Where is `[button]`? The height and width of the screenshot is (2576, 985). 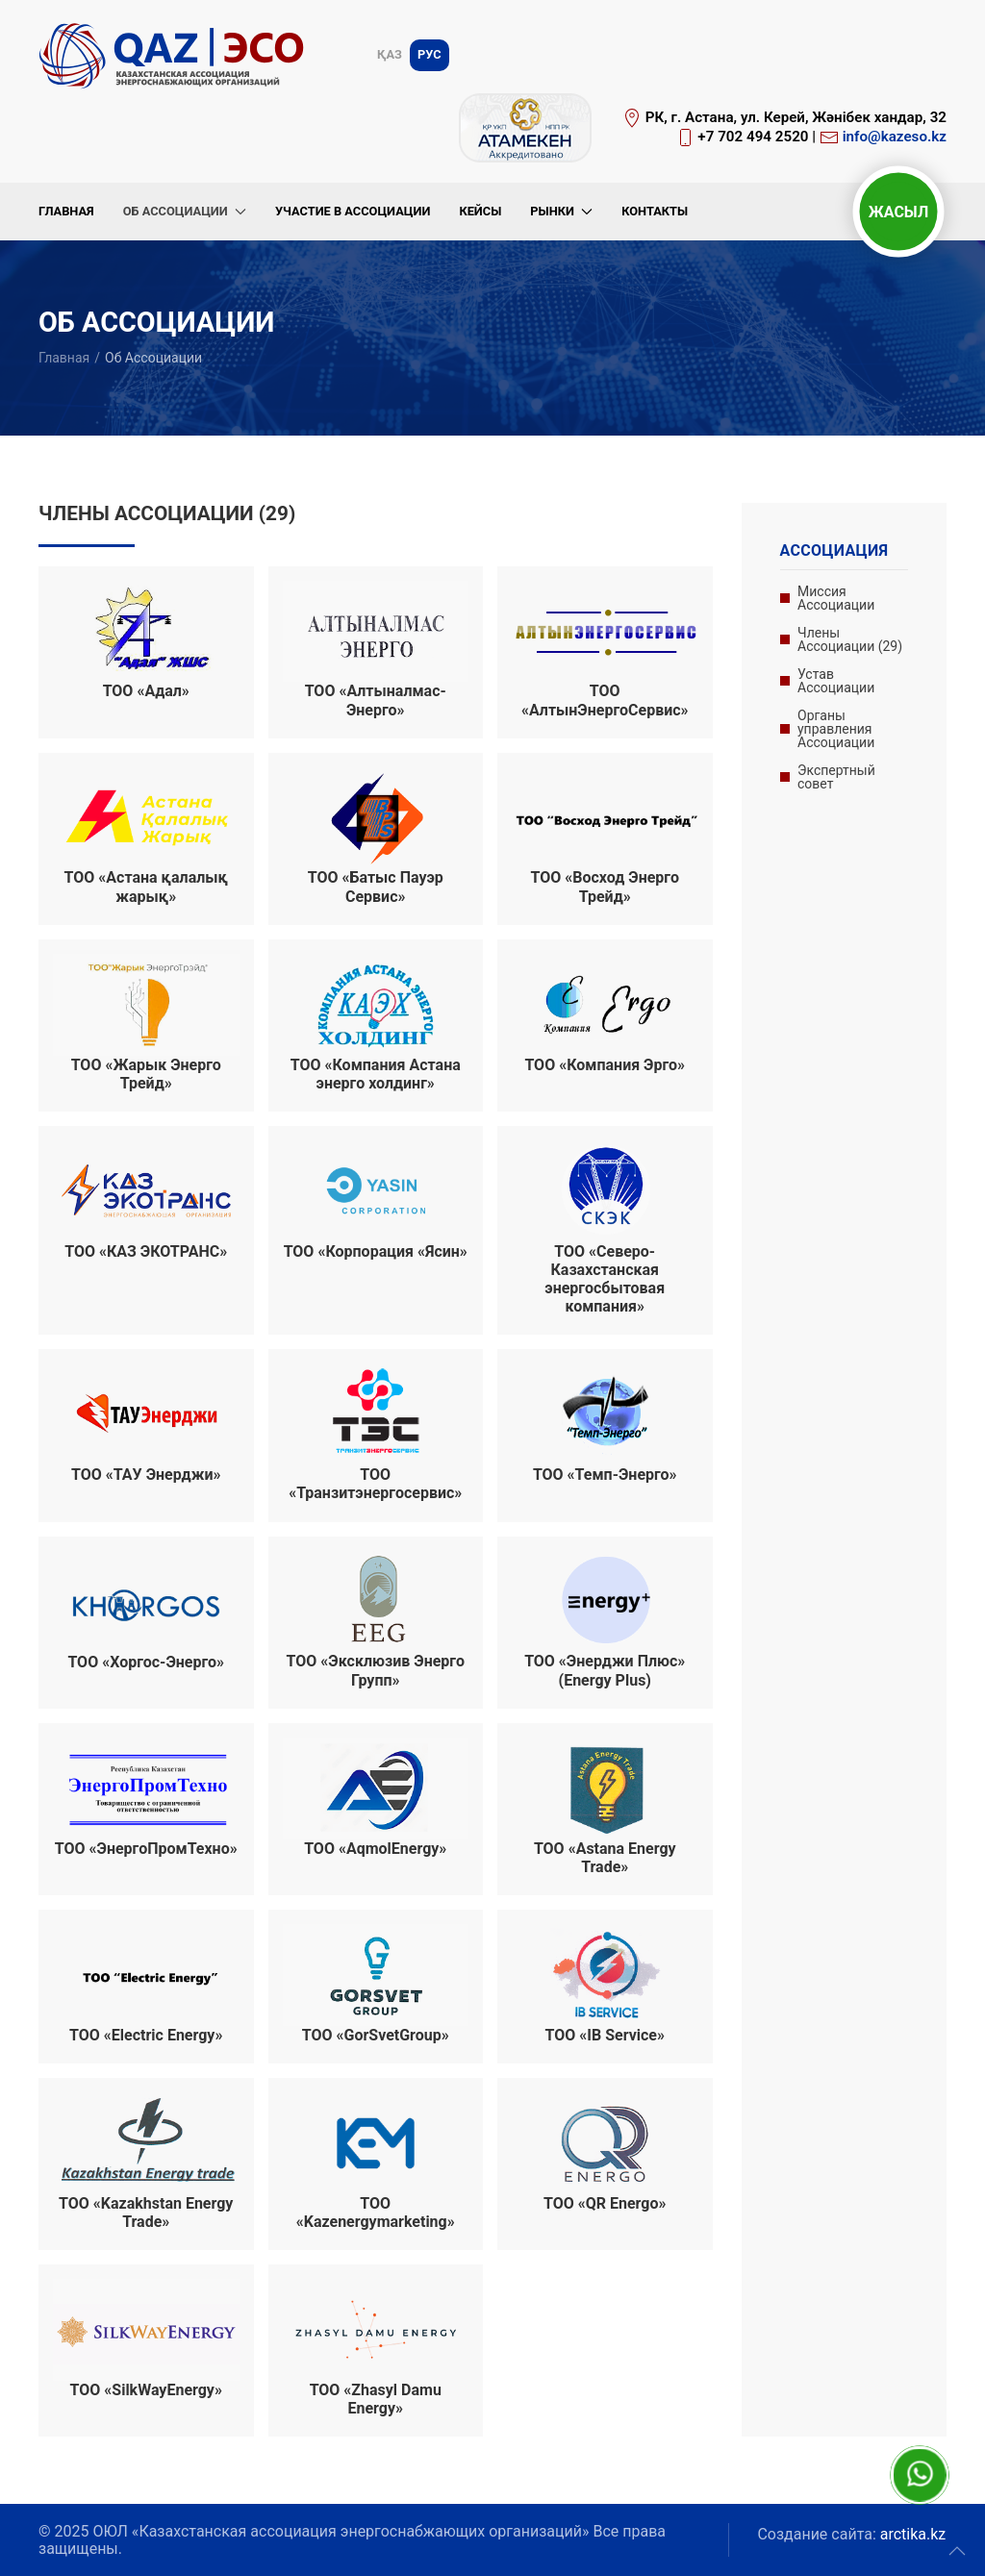 [button] is located at coordinates (957, 2551).